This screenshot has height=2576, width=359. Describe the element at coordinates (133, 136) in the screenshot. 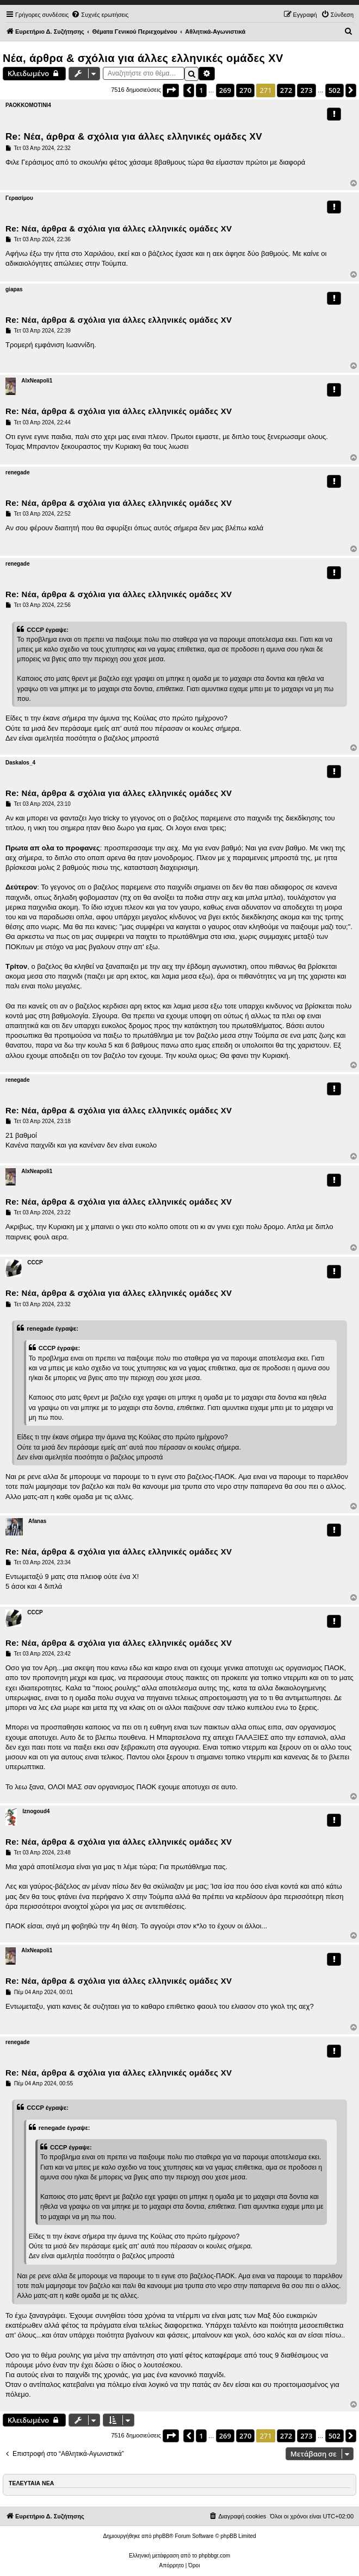

I see `Re: Νέα, άρθρα & σχόλια για άλλες ελληνικές ομάδες ΧV` at that location.